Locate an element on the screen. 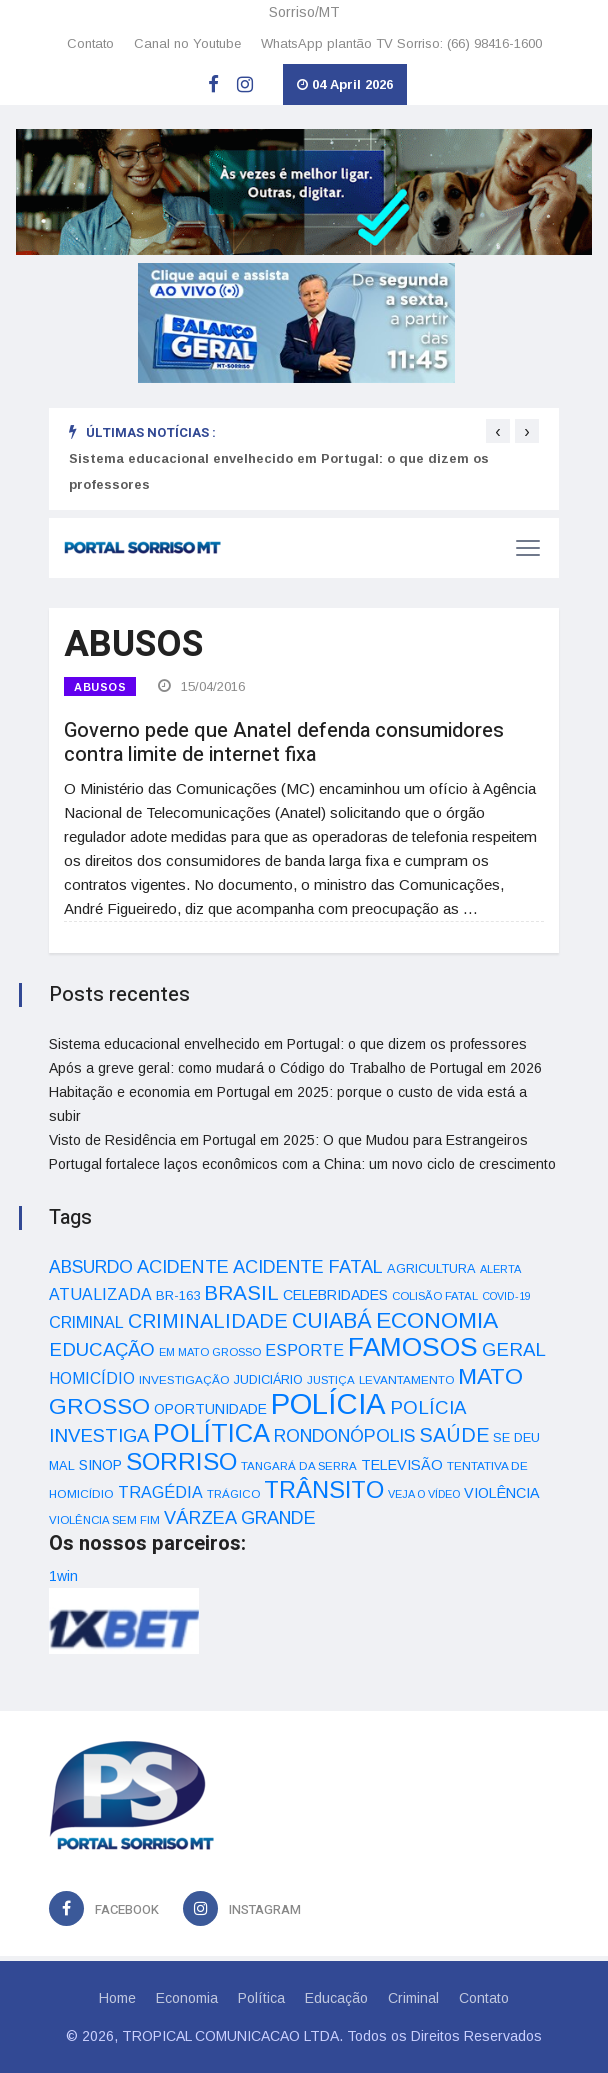 Image resolution: width=608 pixels, height=2073 pixels. RONDONÓPOLIS [RONDONÓPOLIS (90 itens)] is located at coordinates (344, 1436).